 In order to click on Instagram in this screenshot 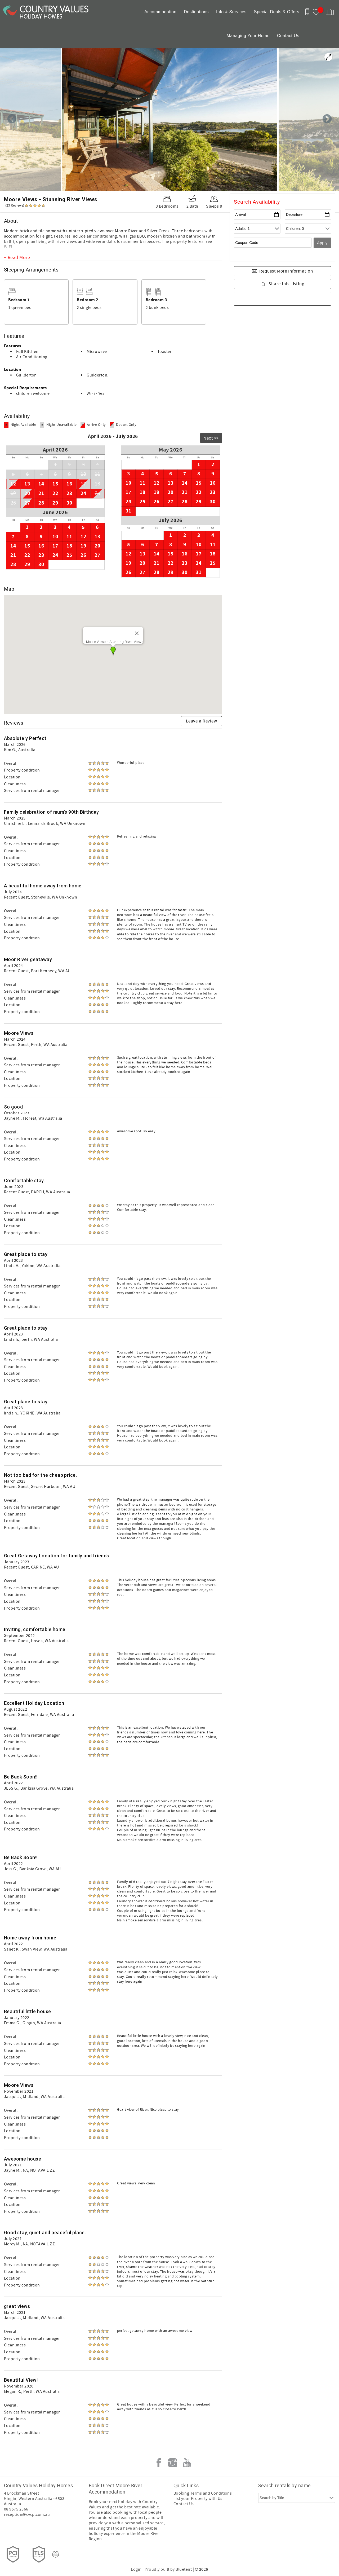, I will do `click(172, 2462)`.